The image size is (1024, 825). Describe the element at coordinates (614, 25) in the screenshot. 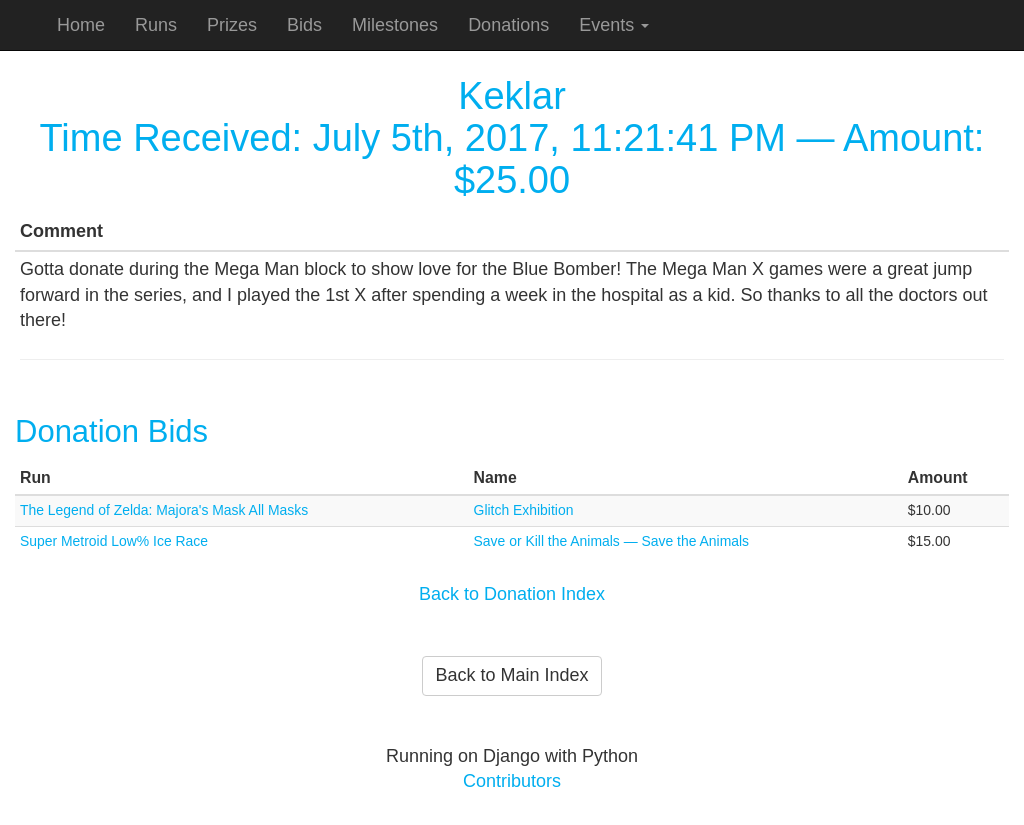

I see `Events [button]` at that location.